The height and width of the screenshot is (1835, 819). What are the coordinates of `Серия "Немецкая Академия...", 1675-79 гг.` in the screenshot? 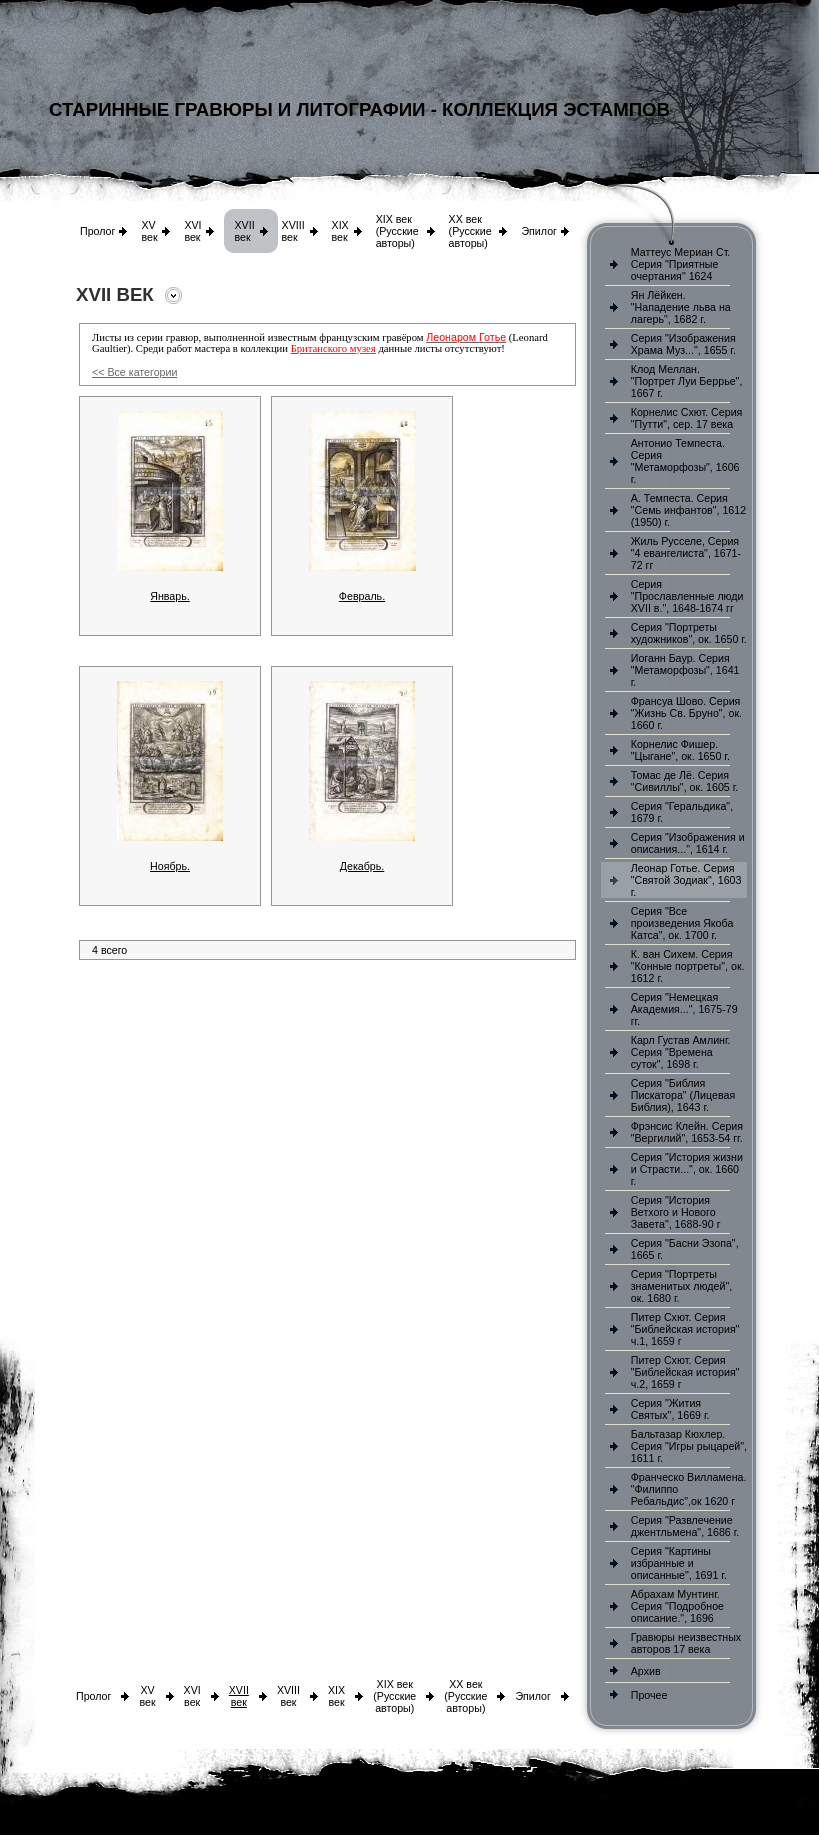 It's located at (684, 1009).